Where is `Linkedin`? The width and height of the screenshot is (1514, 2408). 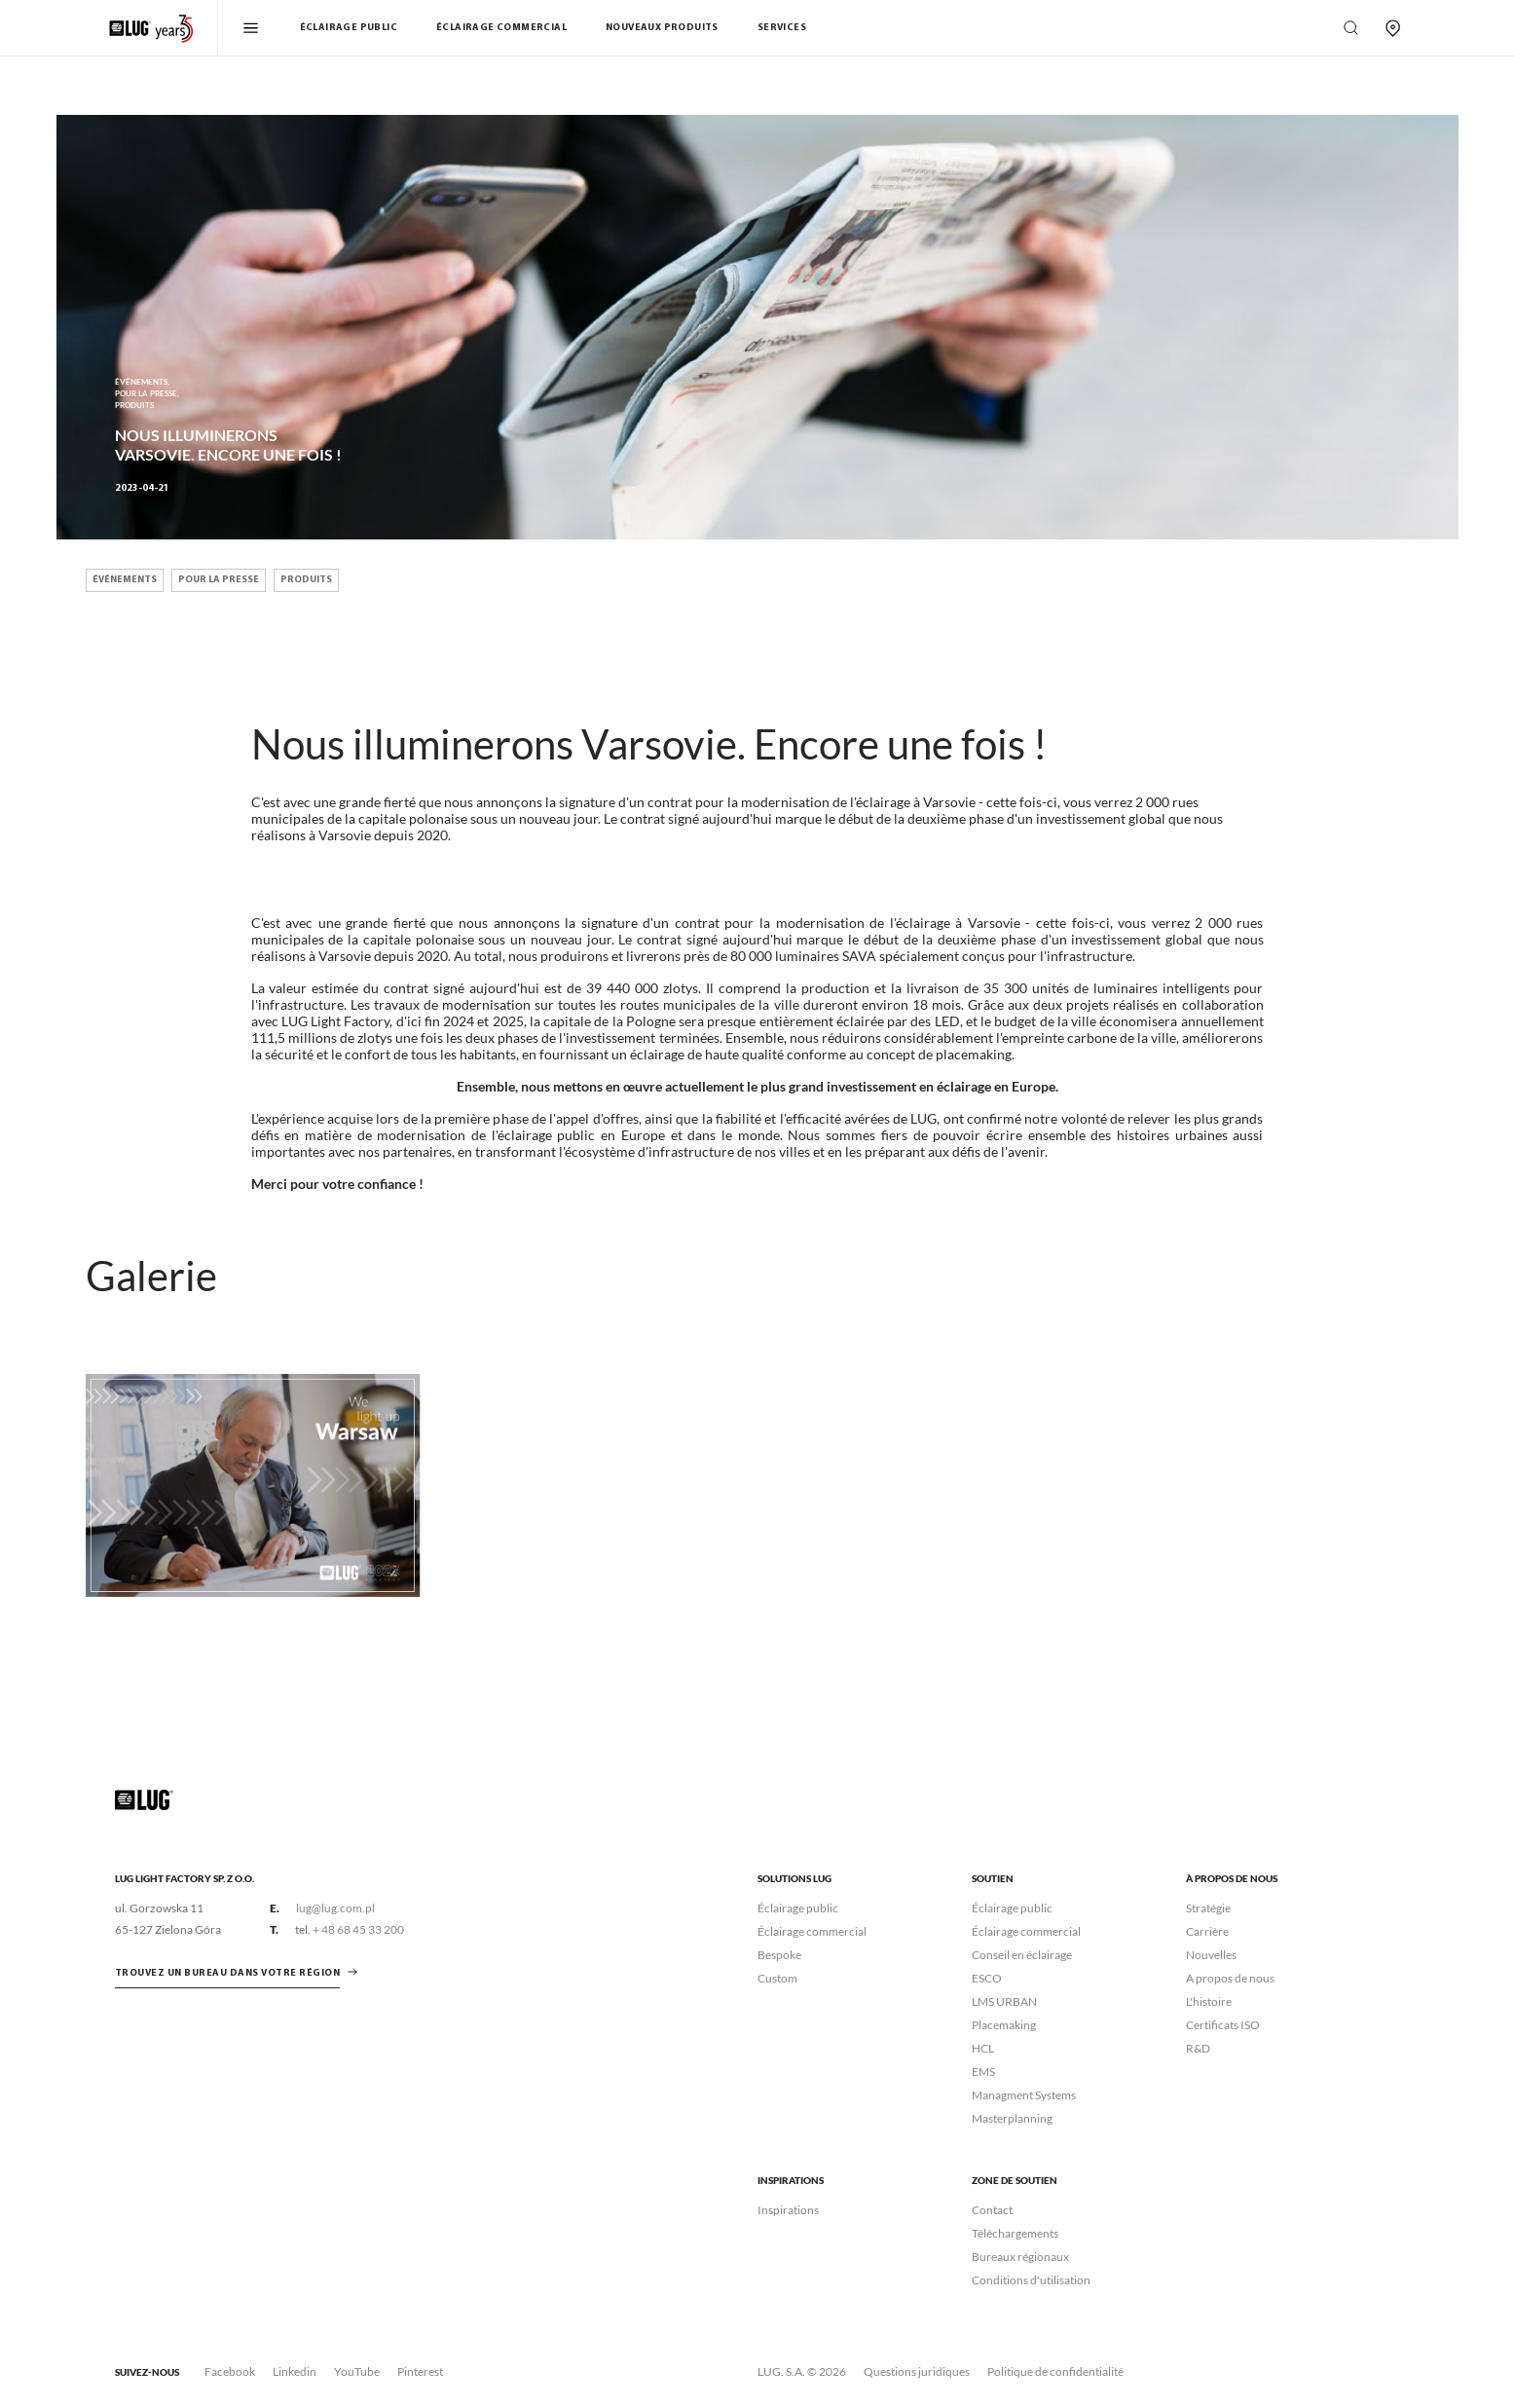 Linkedin is located at coordinates (294, 2371).